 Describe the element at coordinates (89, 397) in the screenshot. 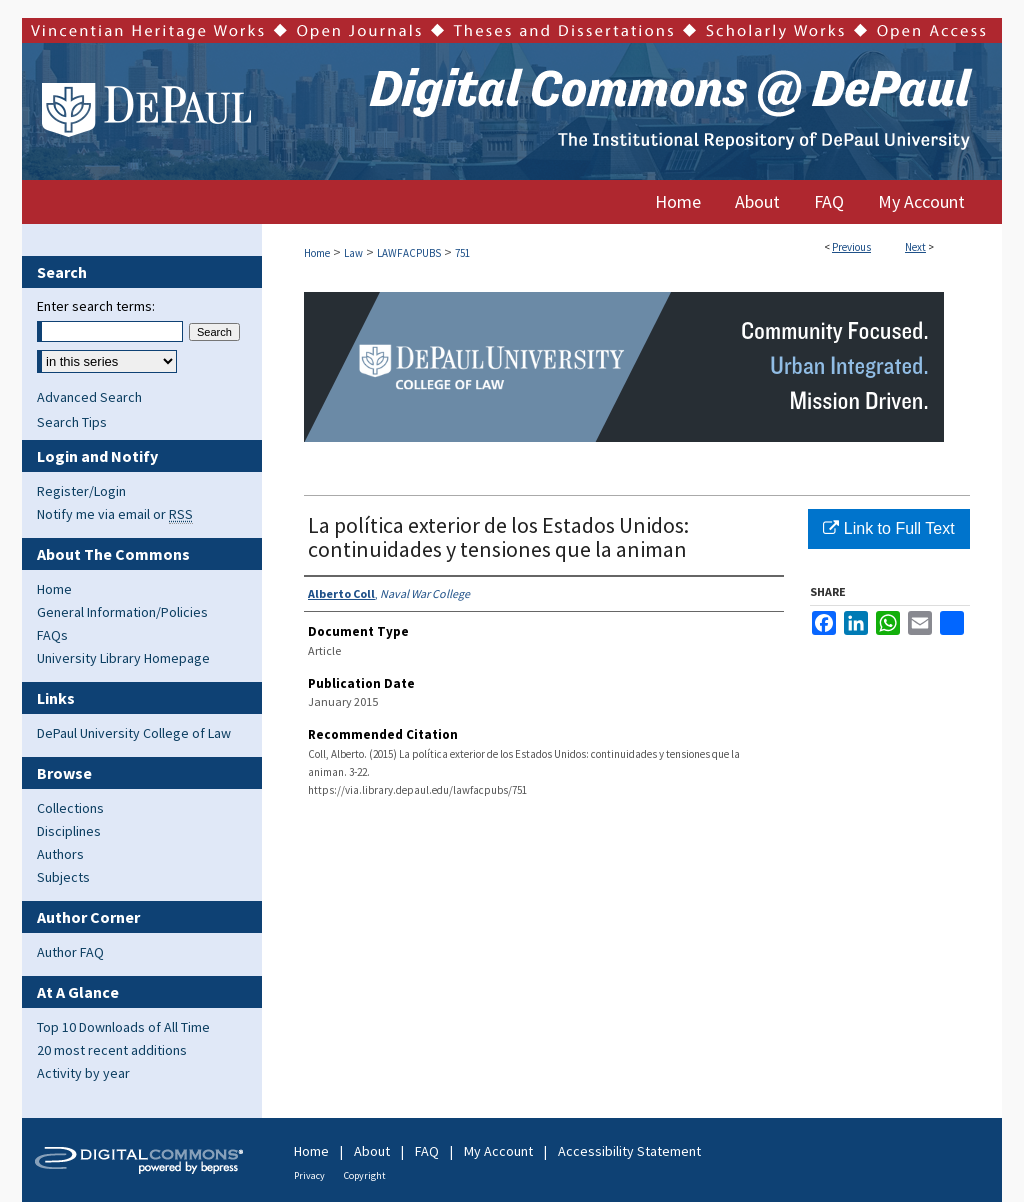

I see `Advanced Search` at that location.